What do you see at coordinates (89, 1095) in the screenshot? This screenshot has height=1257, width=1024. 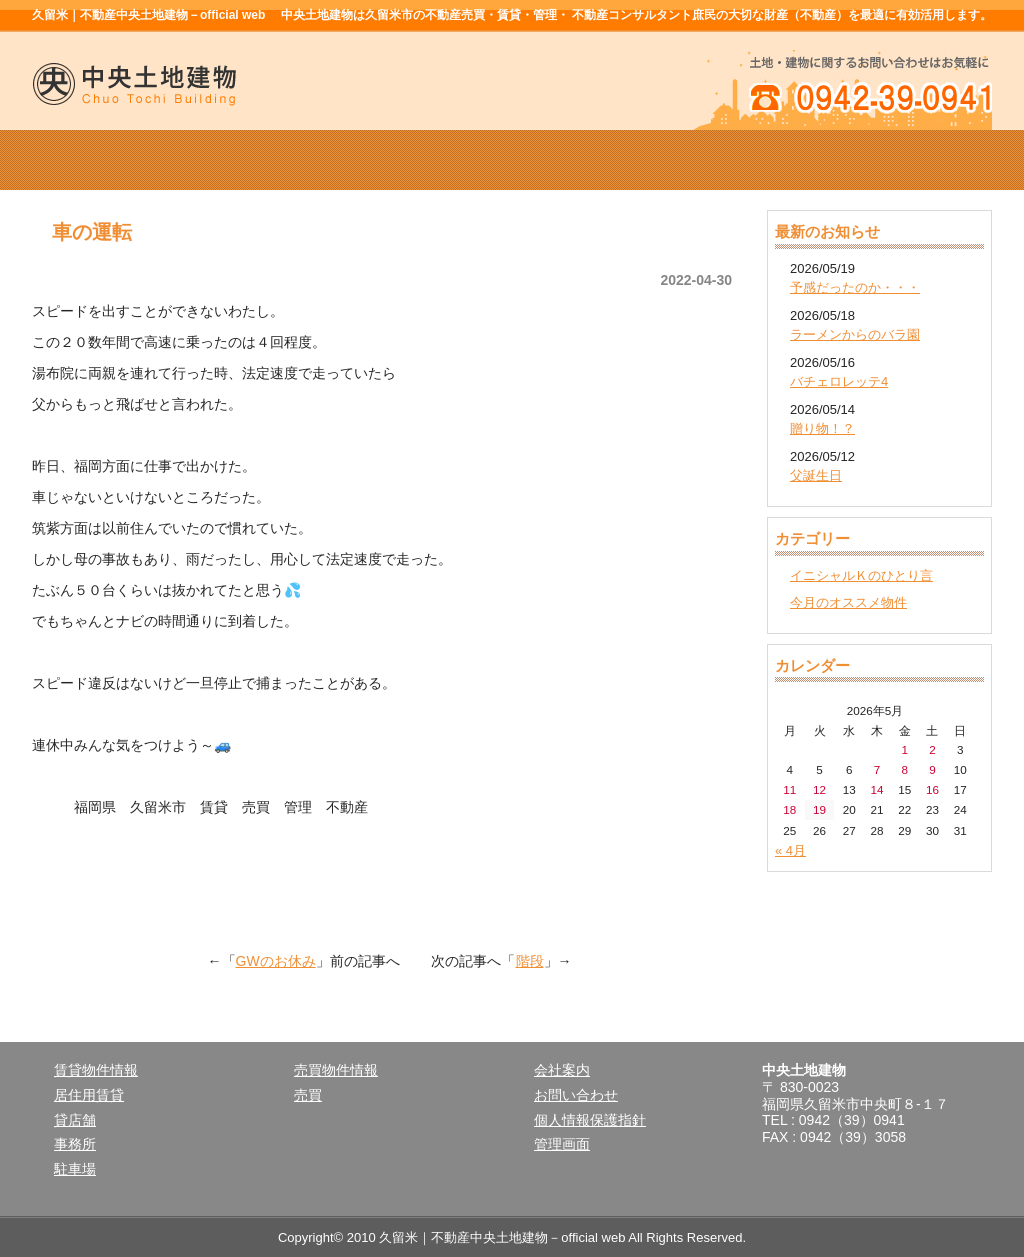 I see `居住用賃貸` at bounding box center [89, 1095].